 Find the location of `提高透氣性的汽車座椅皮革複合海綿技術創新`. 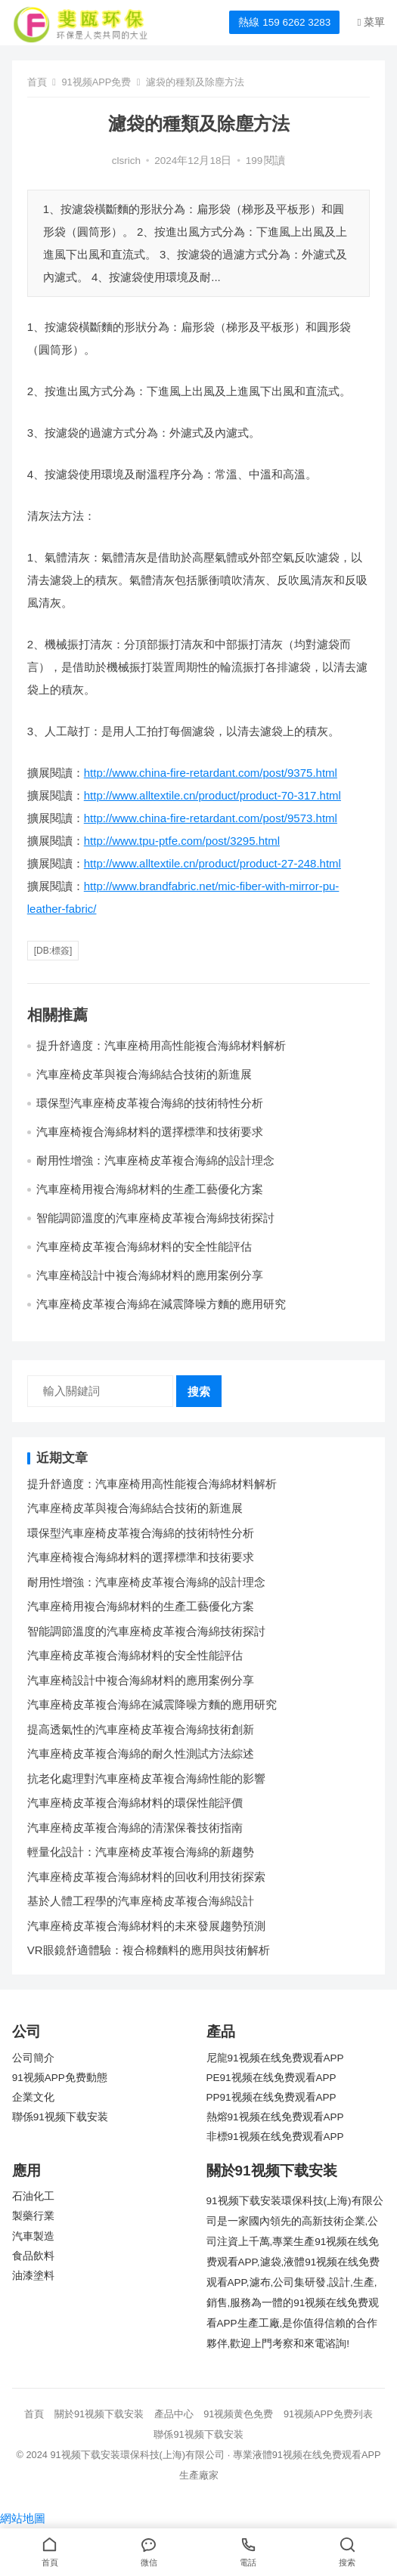

提高透氣性的汽車座椅皮革複合海綿技術創新 is located at coordinates (140, 1729).